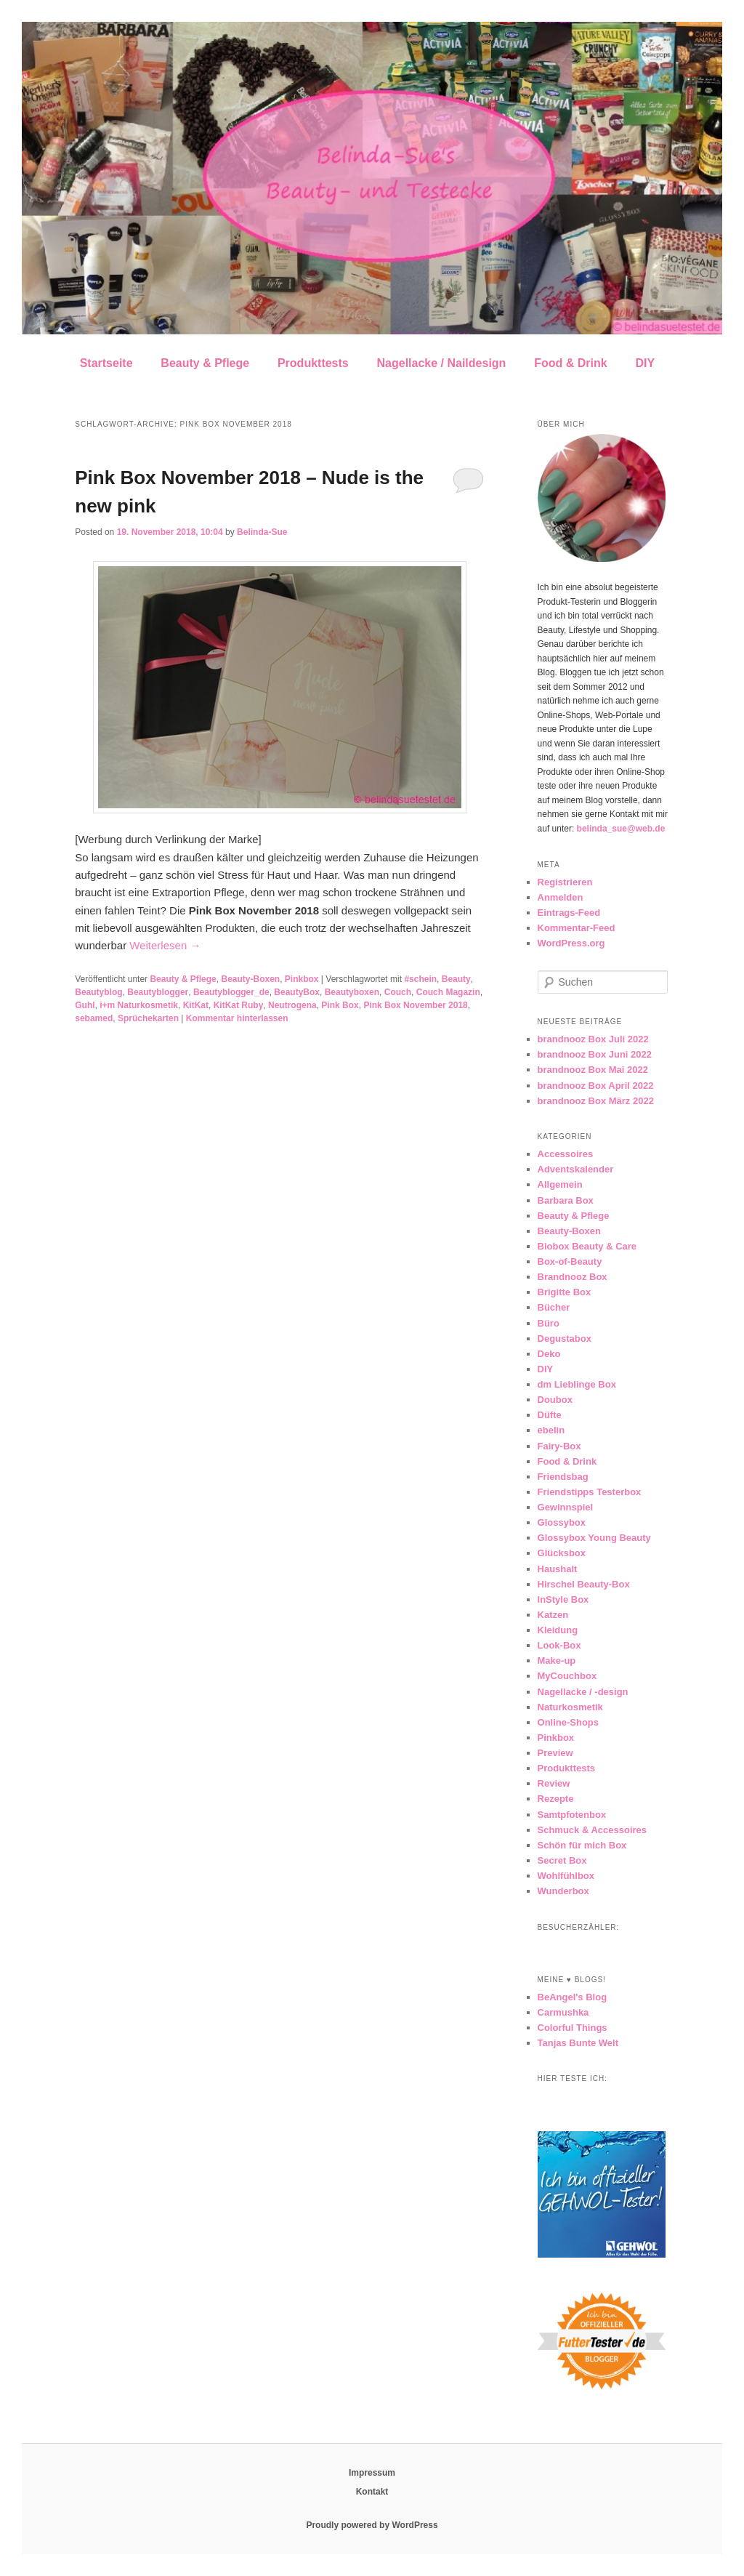 The image size is (744, 2576). I want to click on Bücher, so click(554, 1307).